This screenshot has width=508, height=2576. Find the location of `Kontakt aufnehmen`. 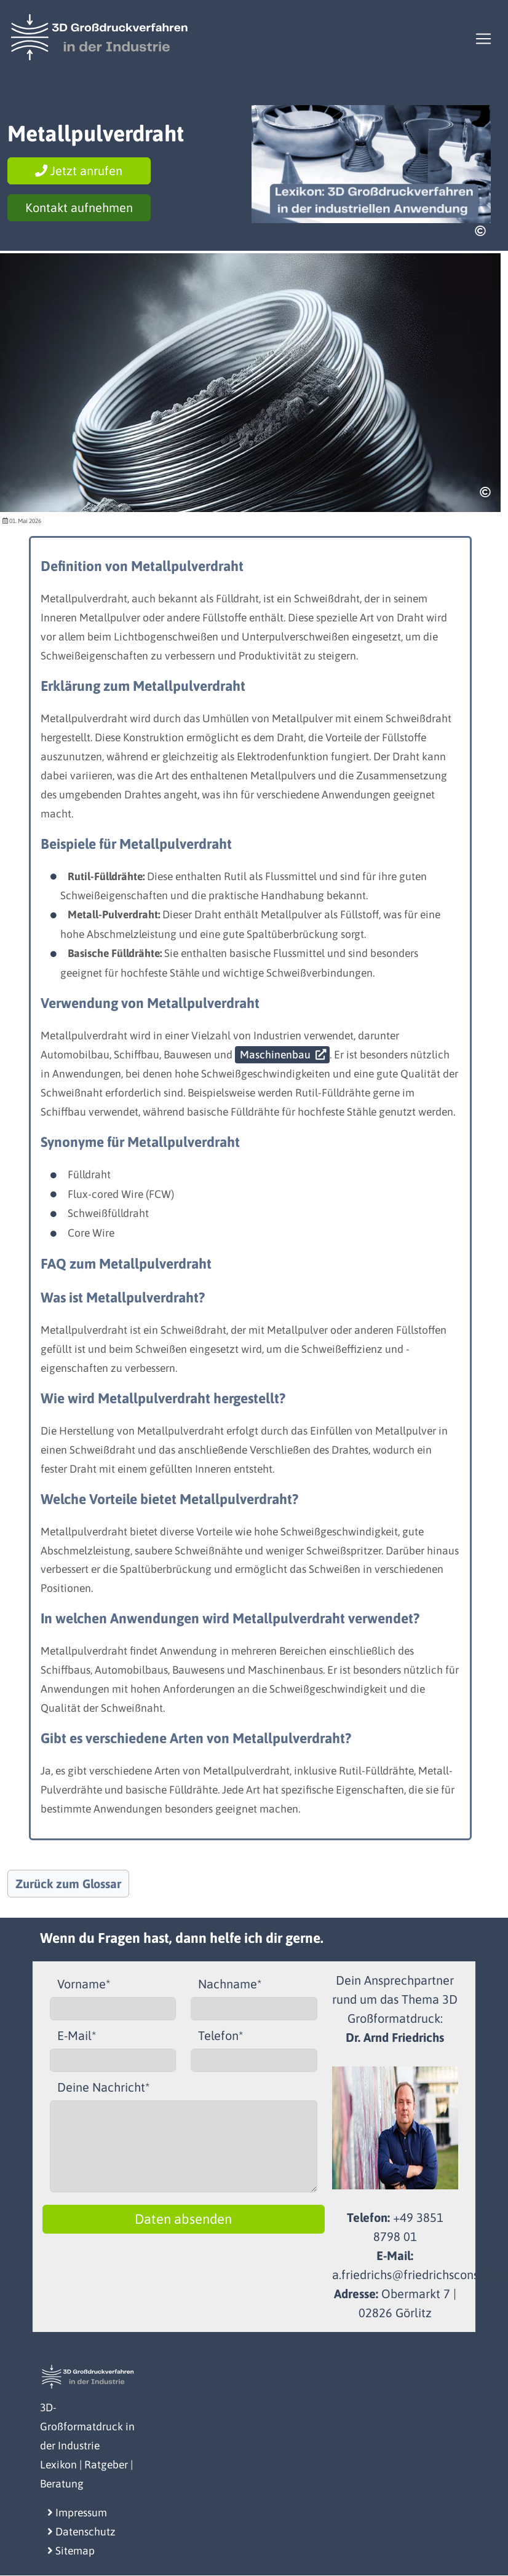

Kontakt aufnehmen is located at coordinates (79, 207).